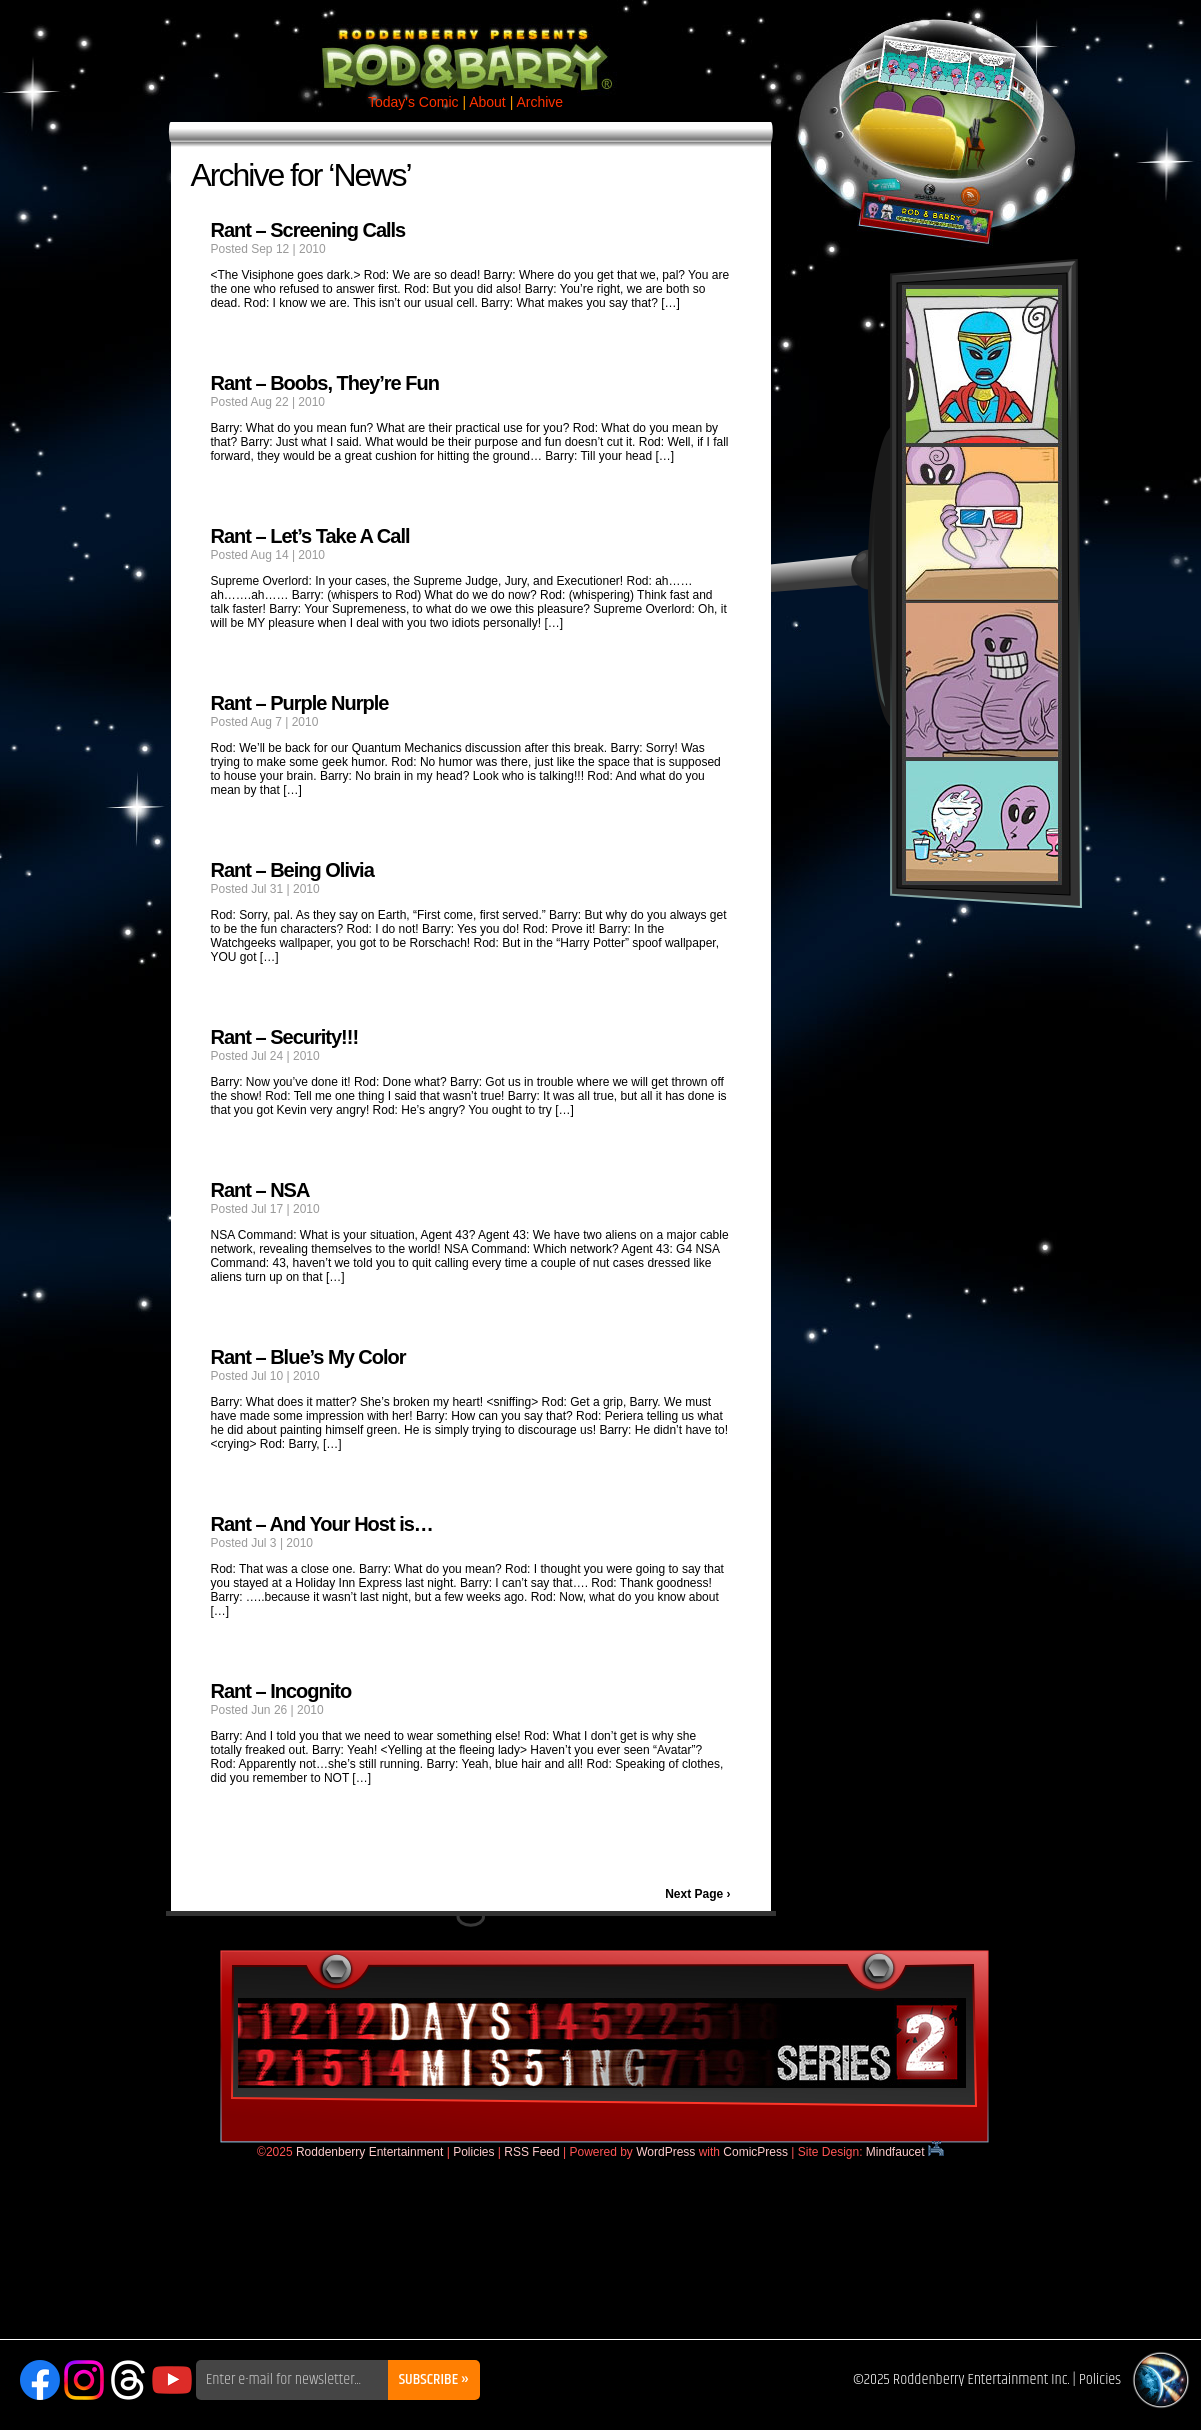 Image resolution: width=1201 pixels, height=2430 pixels. Describe the element at coordinates (300, 703) in the screenshot. I see `Rant – Purple Nurple` at that location.